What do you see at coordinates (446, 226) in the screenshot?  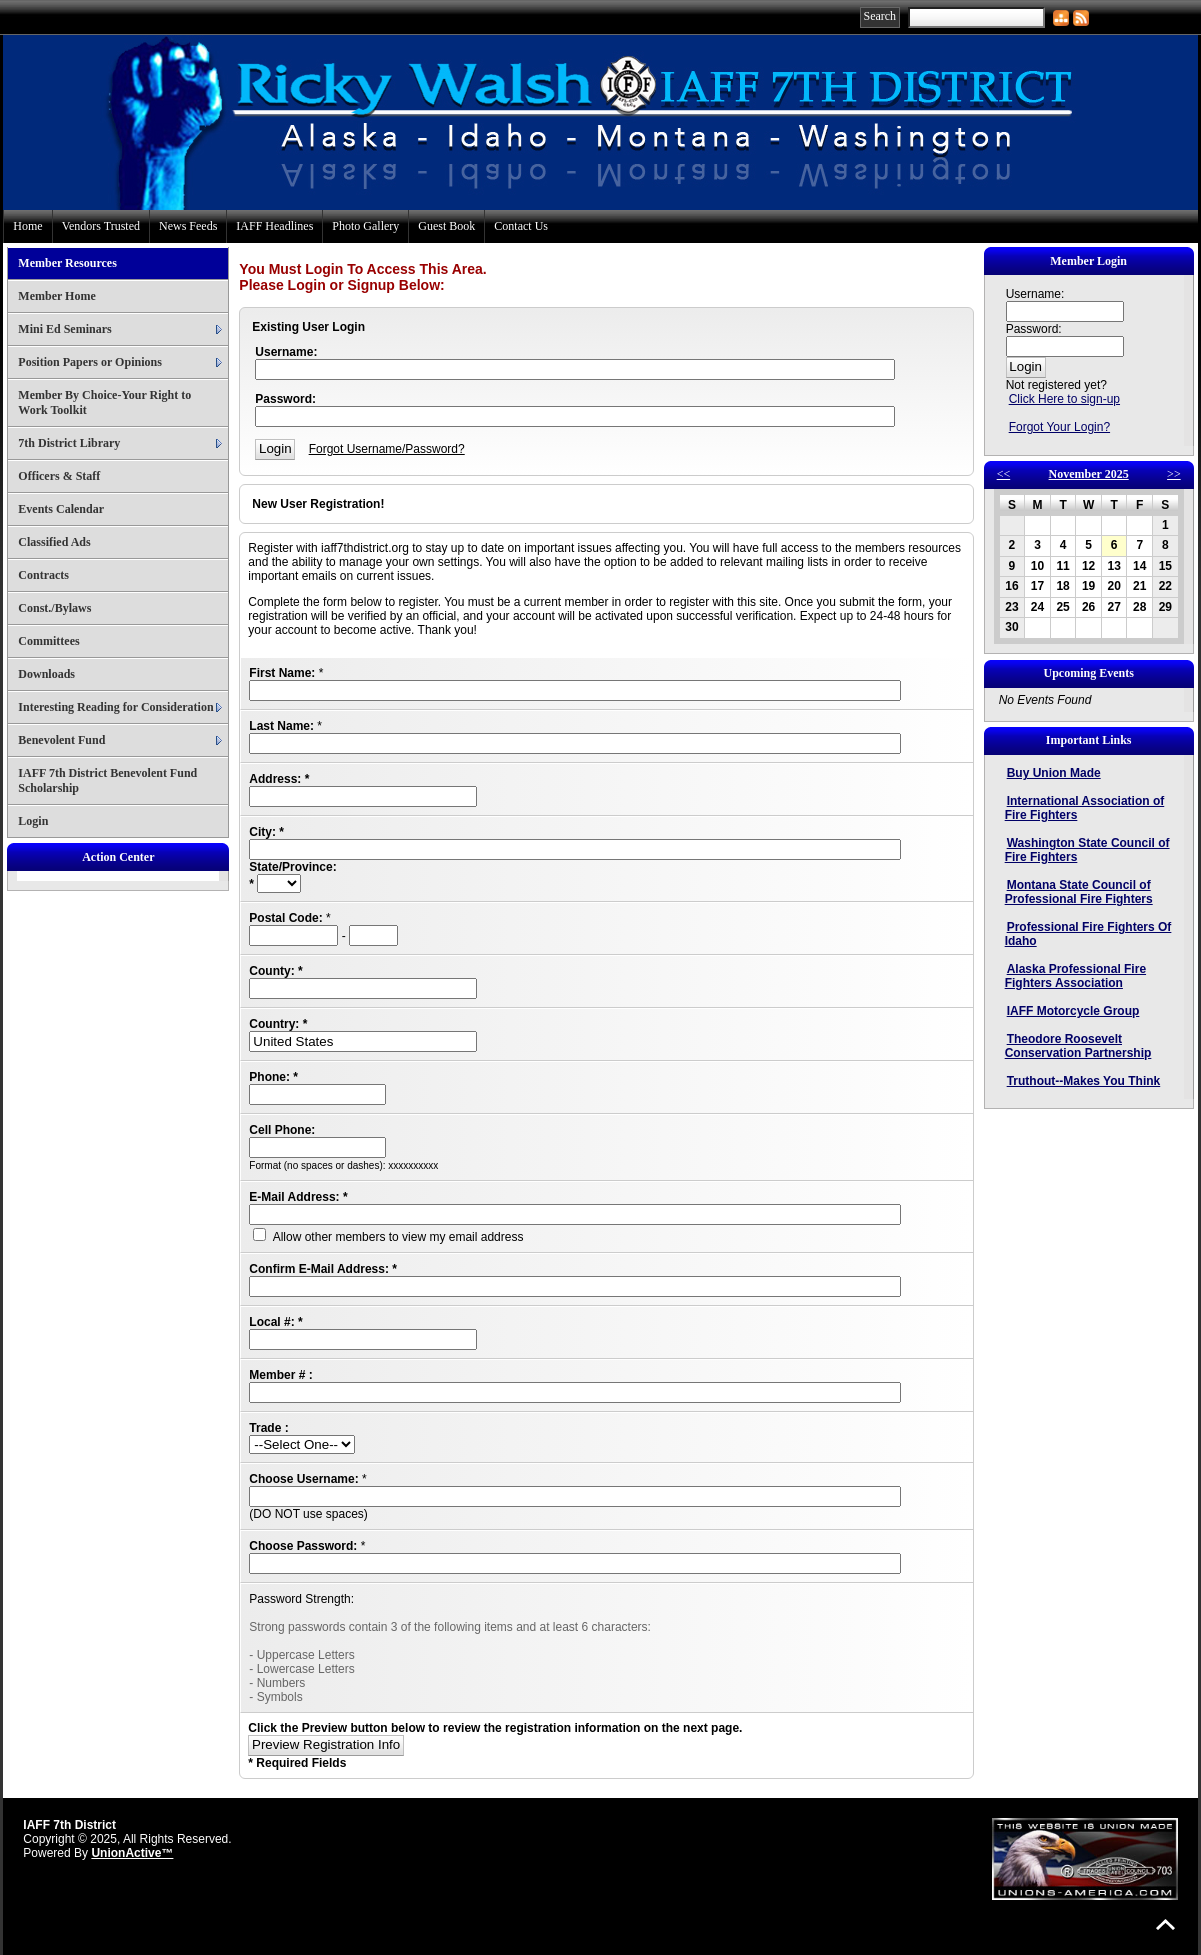 I see `Guest Book` at bounding box center [446, 226].